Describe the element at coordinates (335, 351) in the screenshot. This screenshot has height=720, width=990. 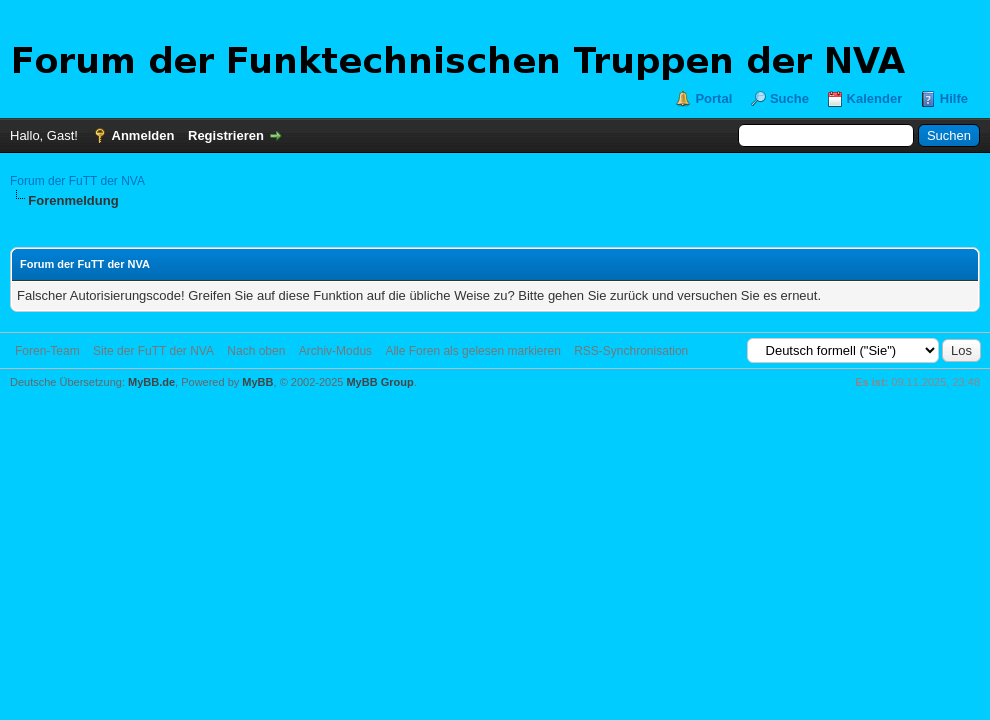
I see `Archiv-Modus` at that location.